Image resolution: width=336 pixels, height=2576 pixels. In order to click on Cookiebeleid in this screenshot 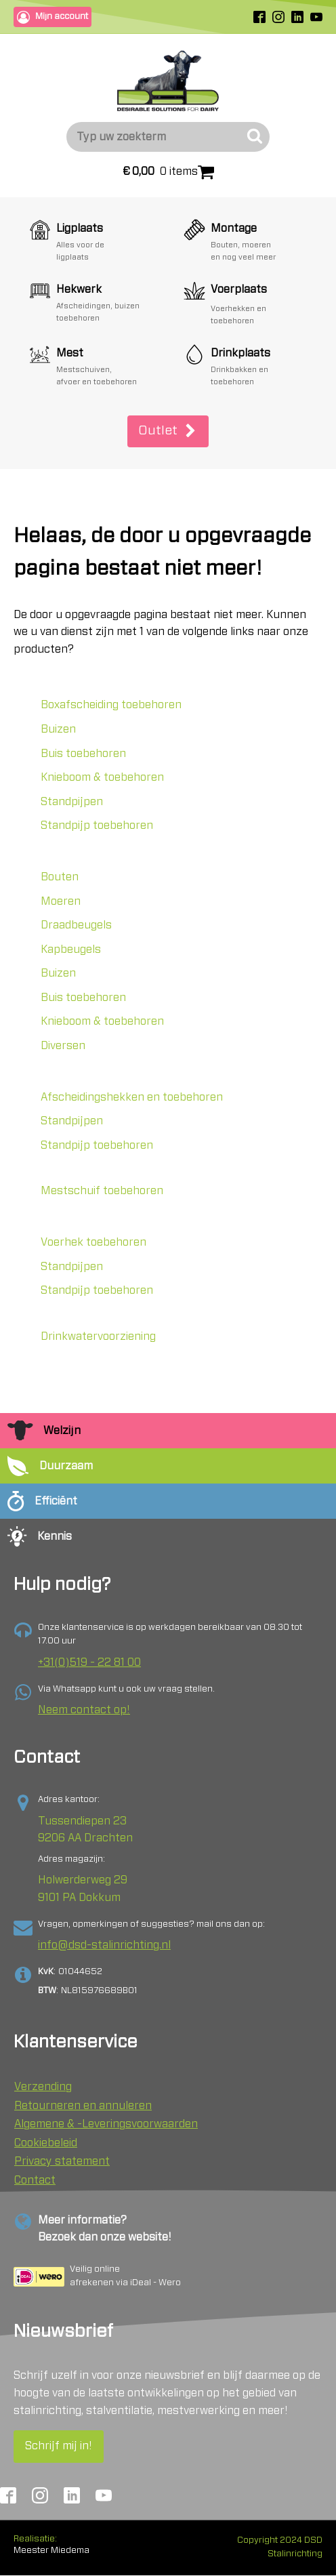, I will do `click(45, 2143)`.